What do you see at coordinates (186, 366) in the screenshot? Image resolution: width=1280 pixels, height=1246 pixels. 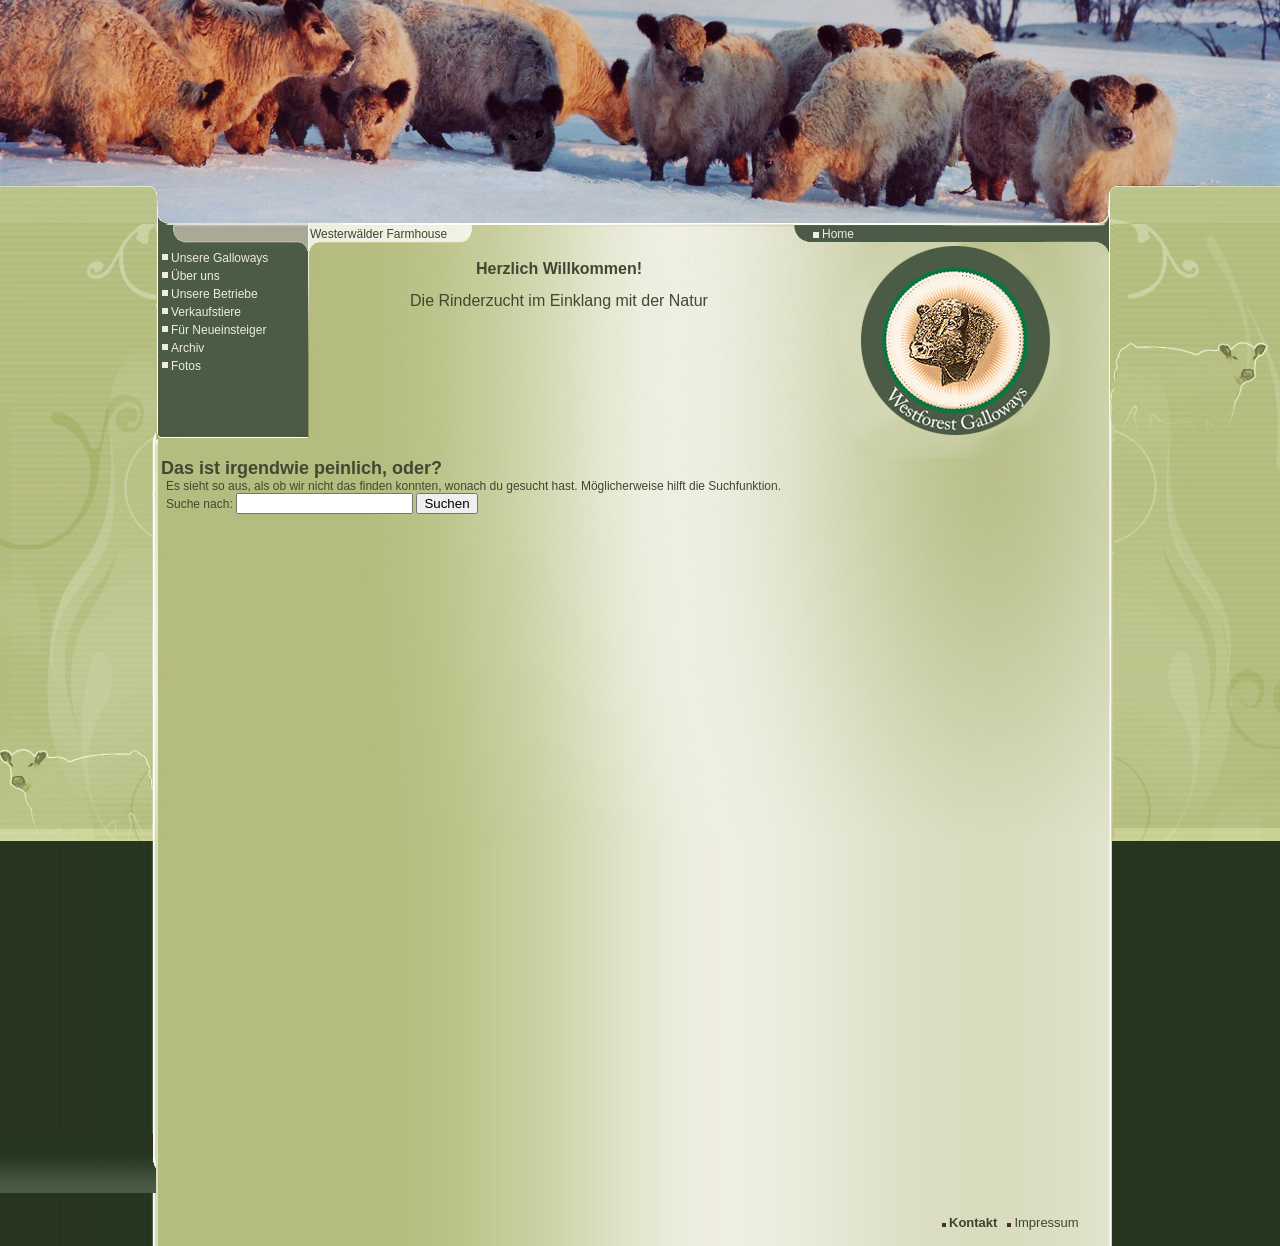 I see `Fotos` at bounding box center [186, 366].